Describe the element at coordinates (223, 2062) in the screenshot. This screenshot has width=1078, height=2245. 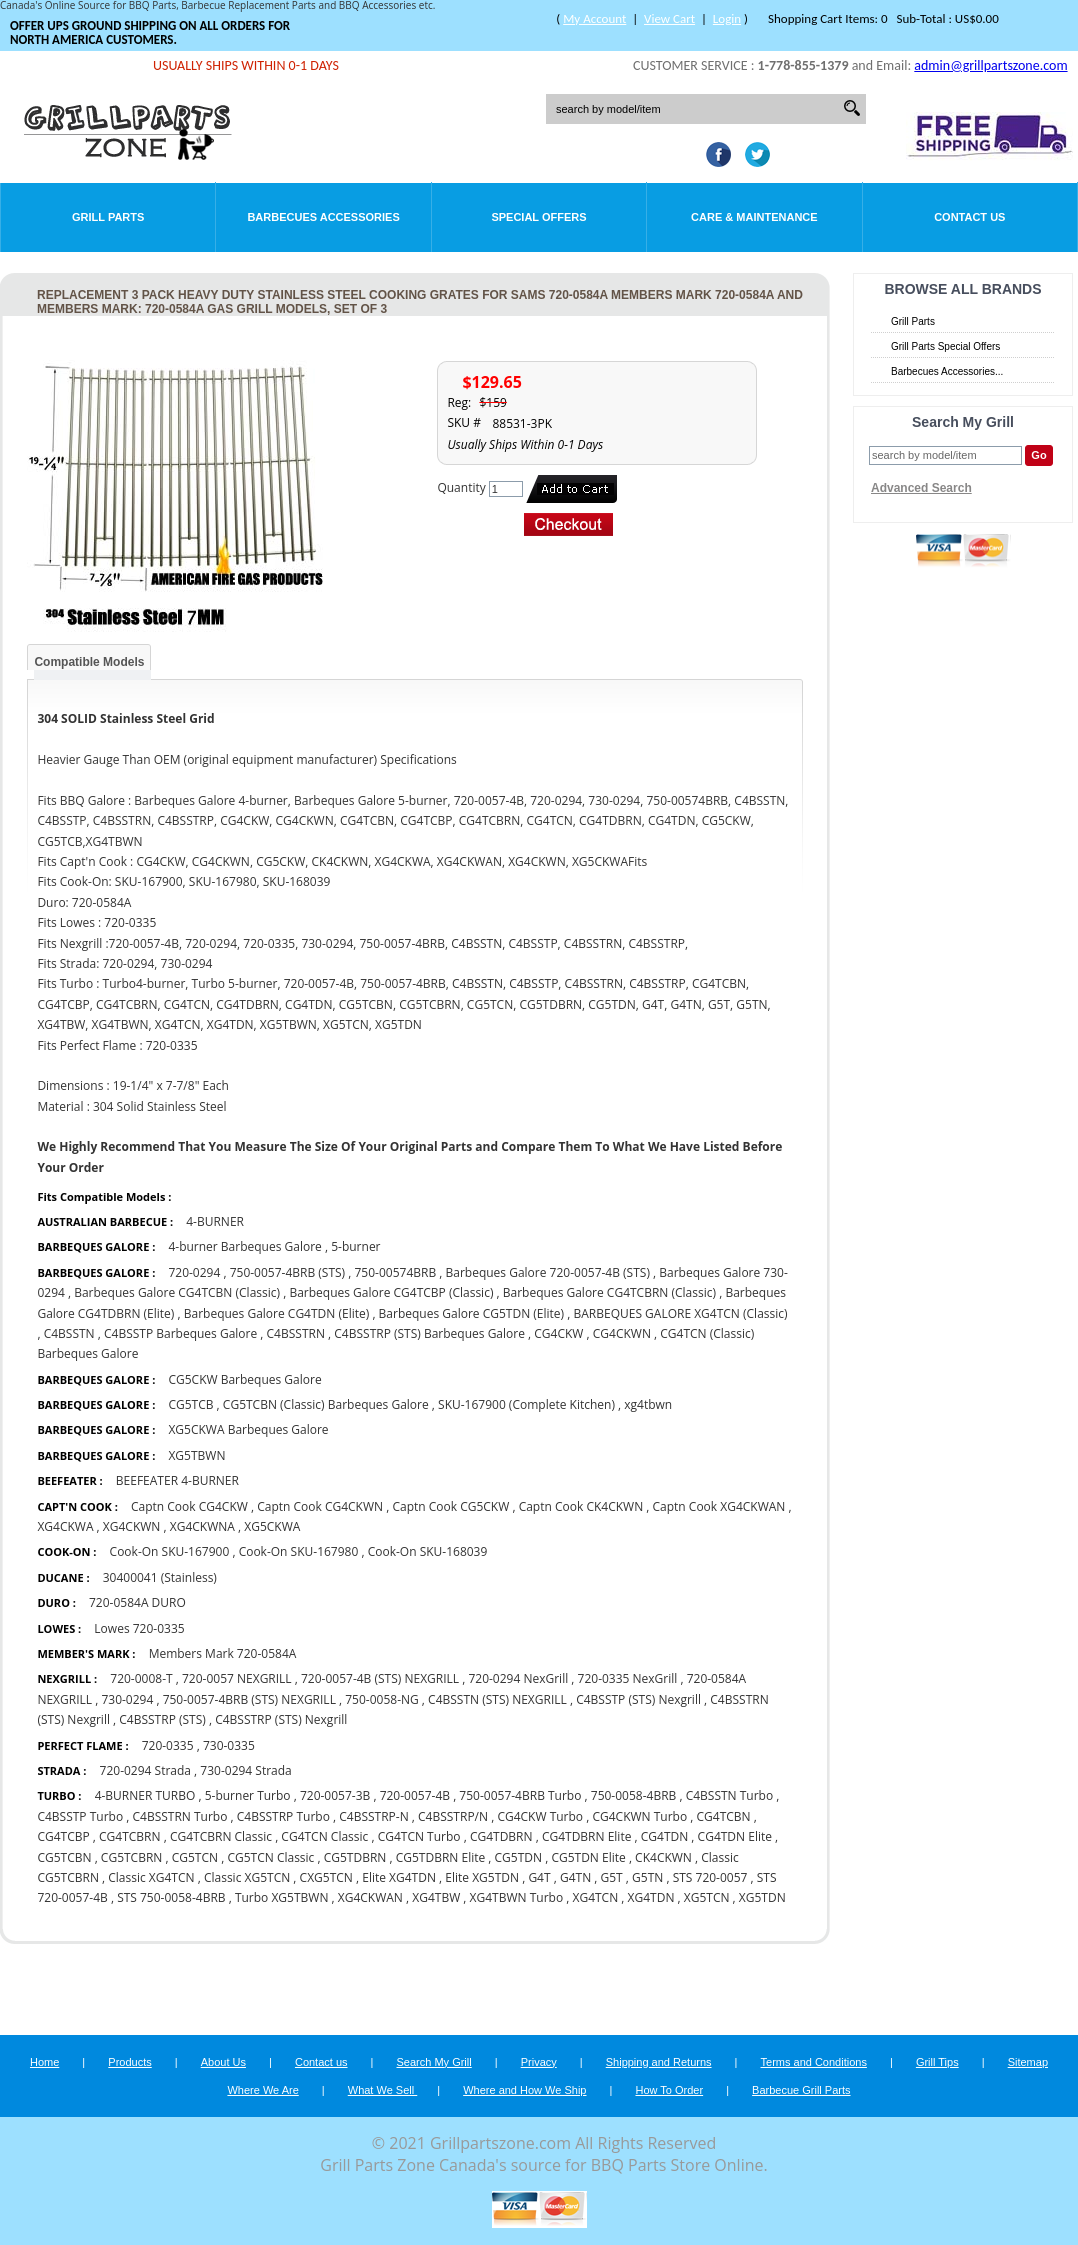
I see `About Us` at that location.